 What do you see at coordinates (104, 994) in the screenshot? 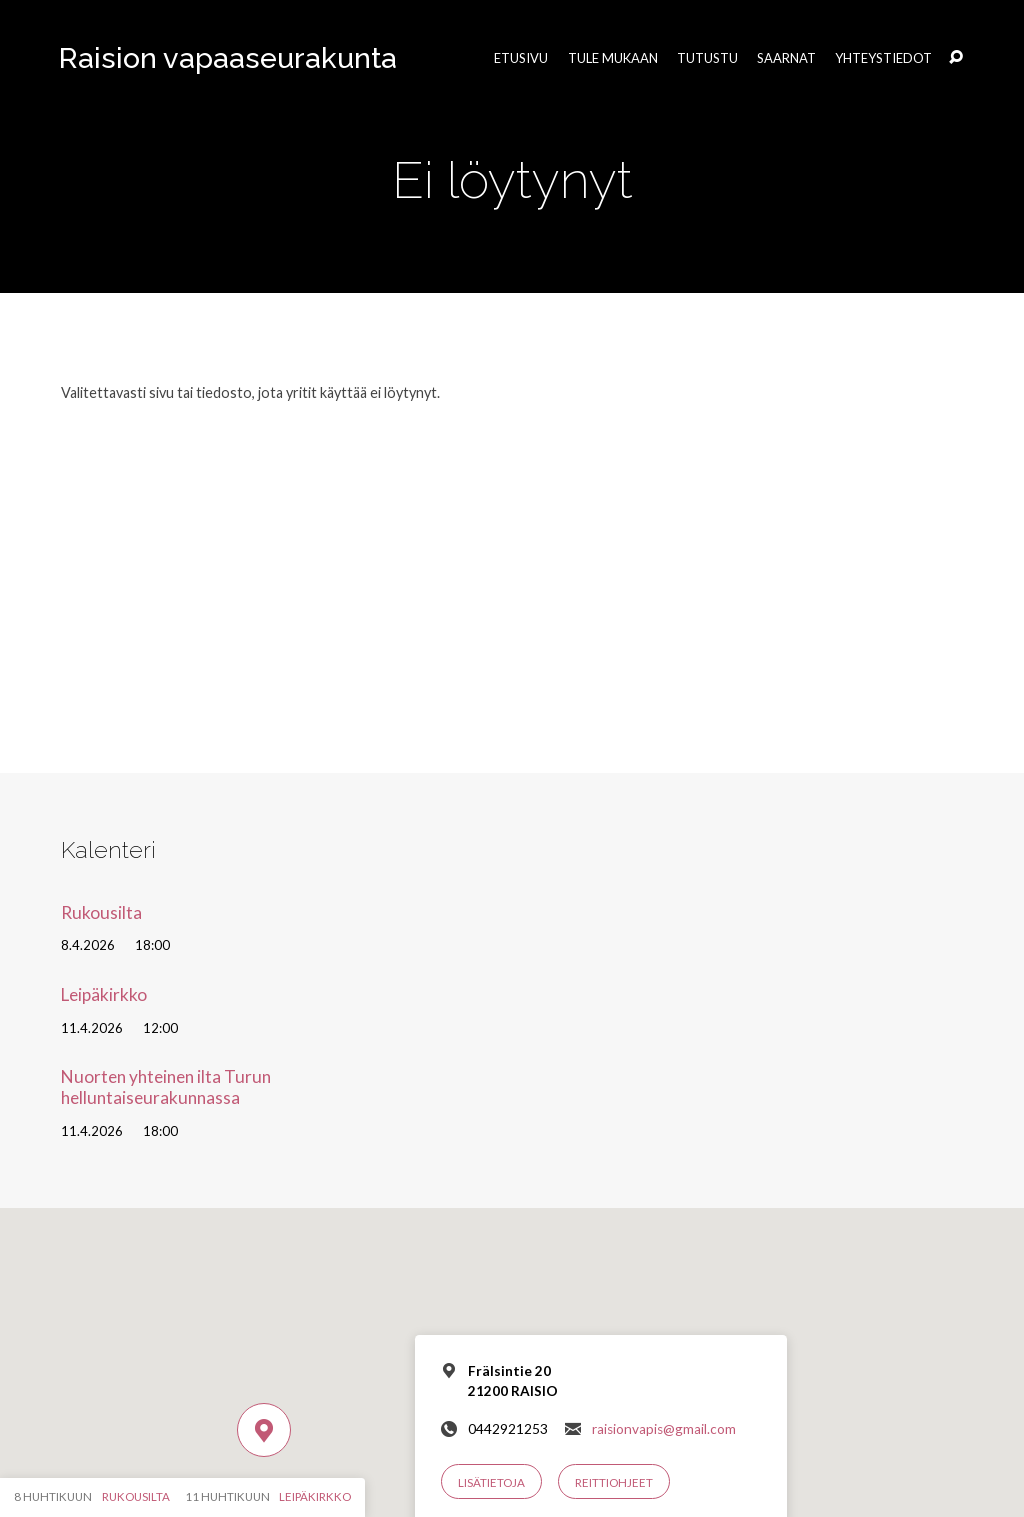
I see `Leipäkirkko` at bounding box center [104, 994].